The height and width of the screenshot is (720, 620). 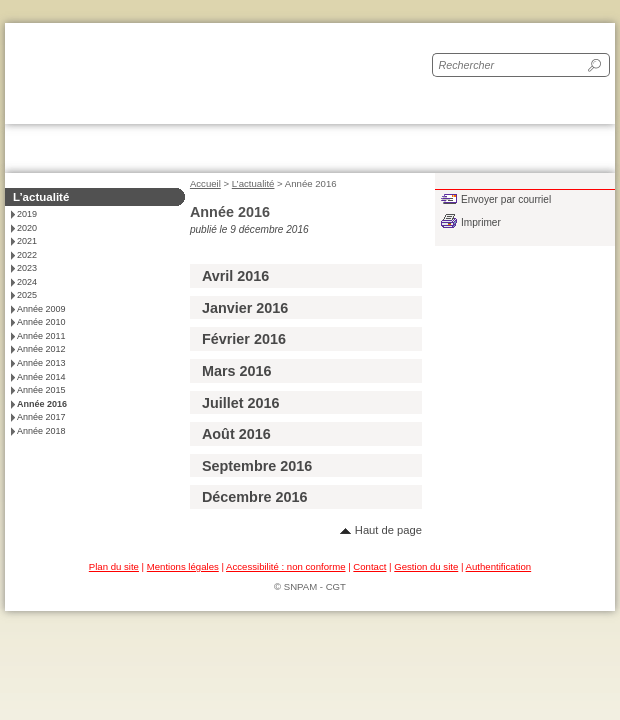 What do you see at coordinates (41, 349) in the screenshot?
I see `Année 2012` at bounding box center [41, 349].